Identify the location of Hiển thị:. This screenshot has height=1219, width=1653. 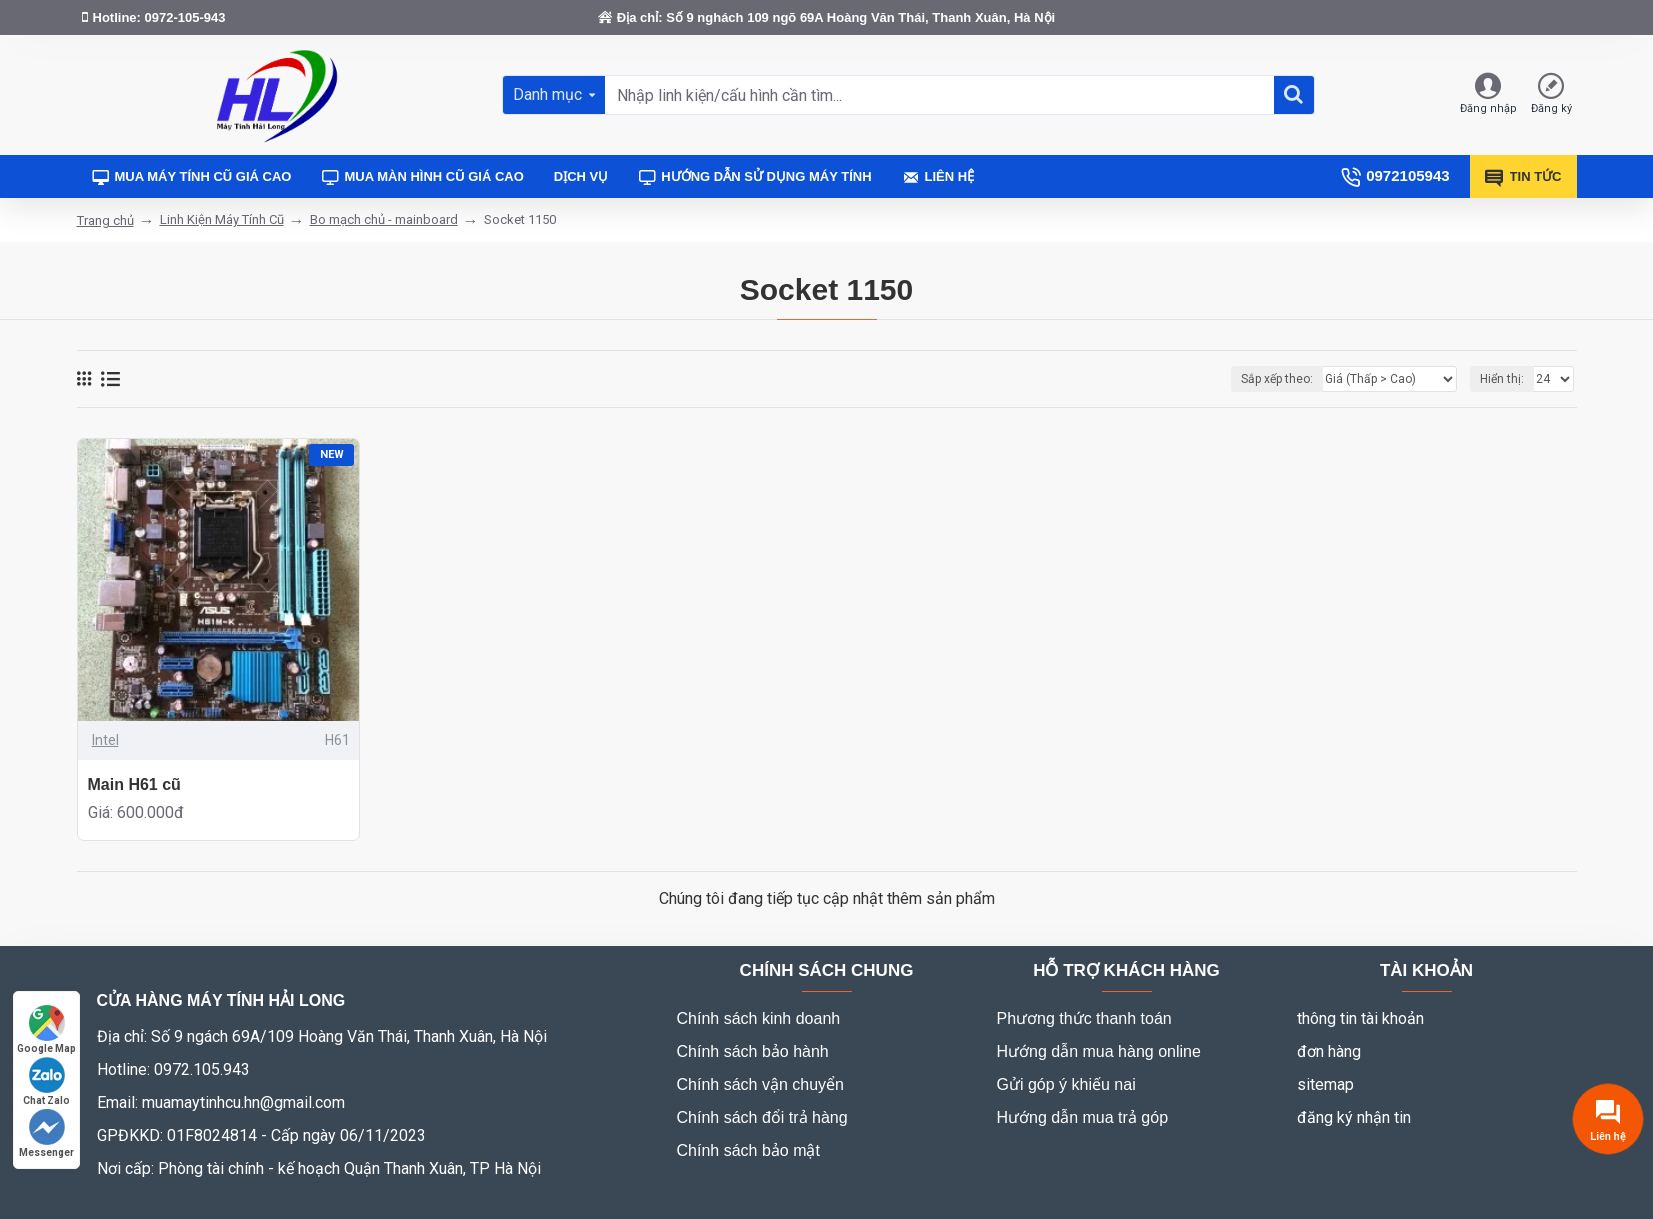
(1502, 379).